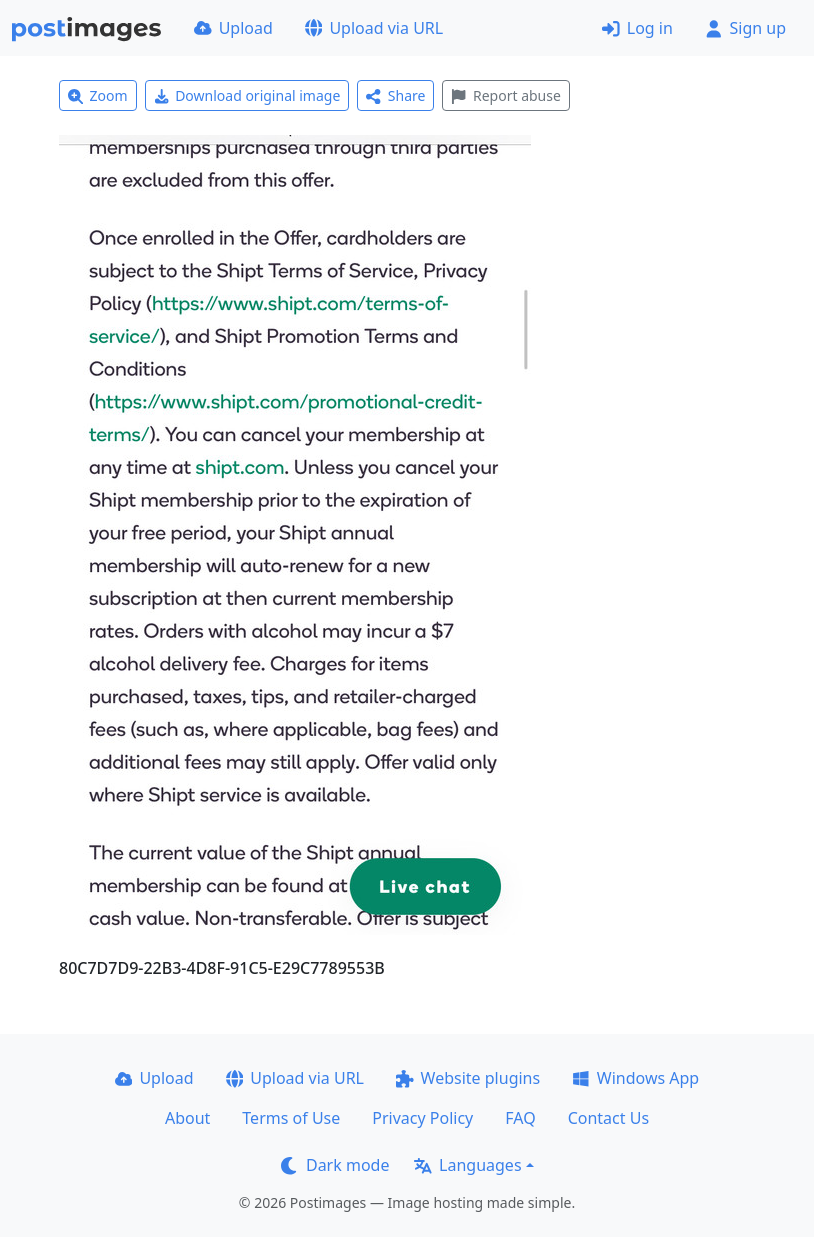 The width and height of the screenshot is (814, 1237). Describe the element at coordinates (98, 95) in the screenshot. I see `Zoom` at that location.